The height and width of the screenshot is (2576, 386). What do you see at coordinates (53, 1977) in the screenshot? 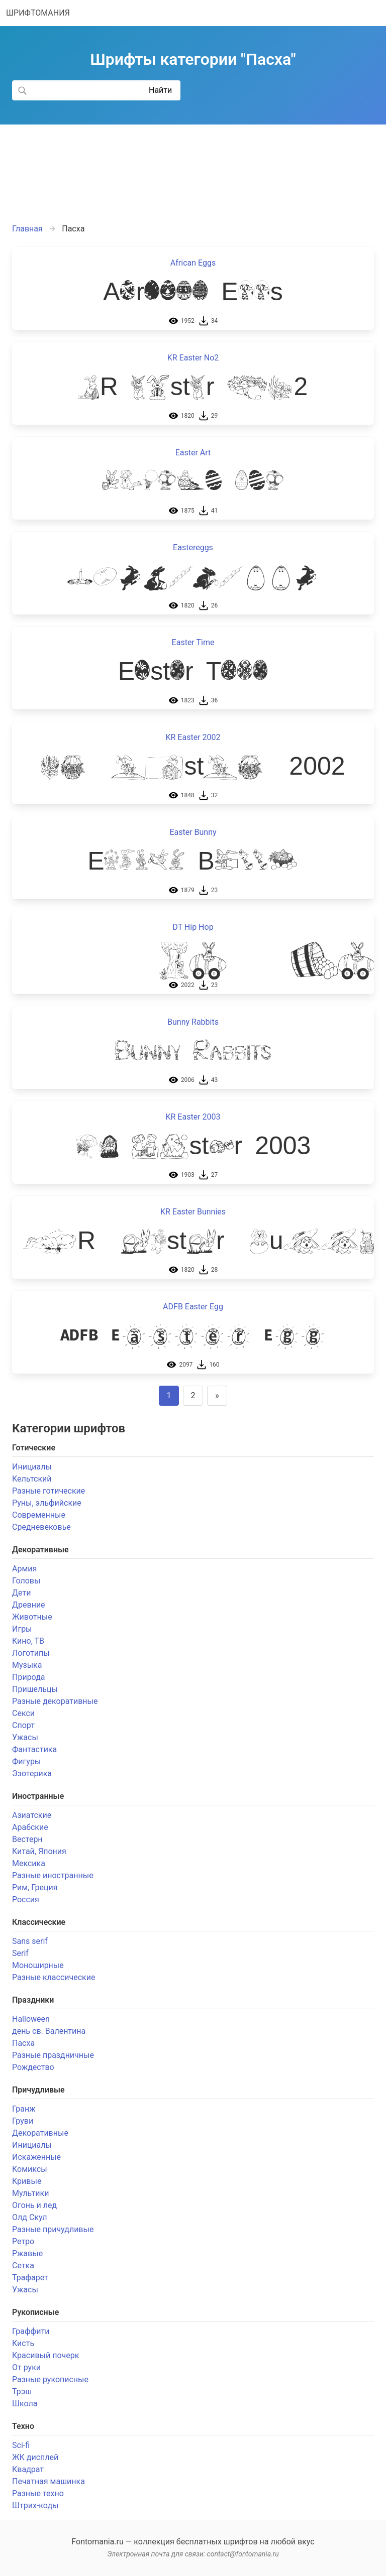
I see `Разные классические` at bounding box center [53, 1977].